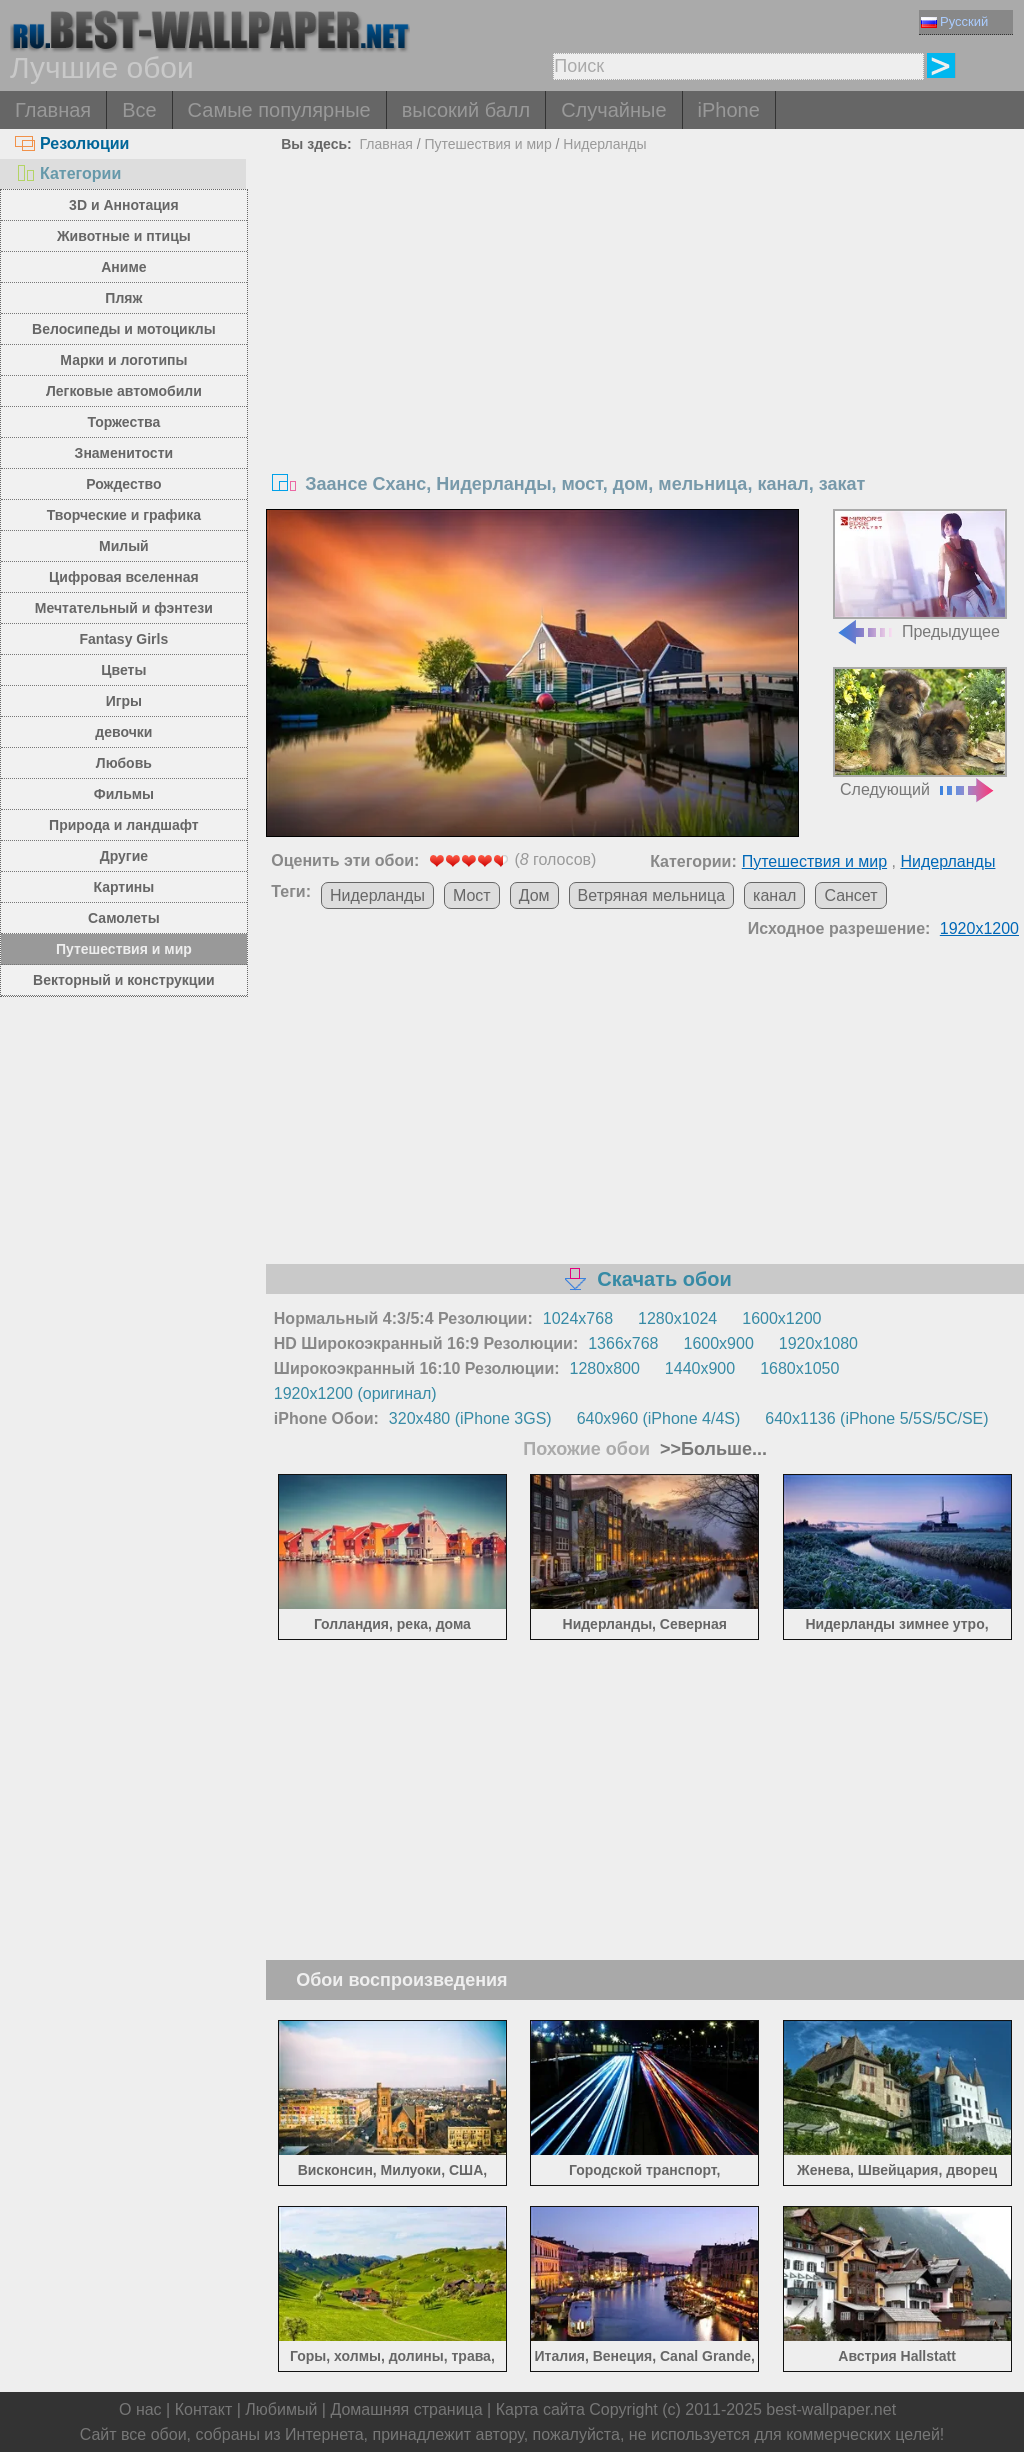 This screenshot has height=2452, width=1024. Describe the element at coordinates (578, 1318) in the screenshot. I see `1024x768` at that location.